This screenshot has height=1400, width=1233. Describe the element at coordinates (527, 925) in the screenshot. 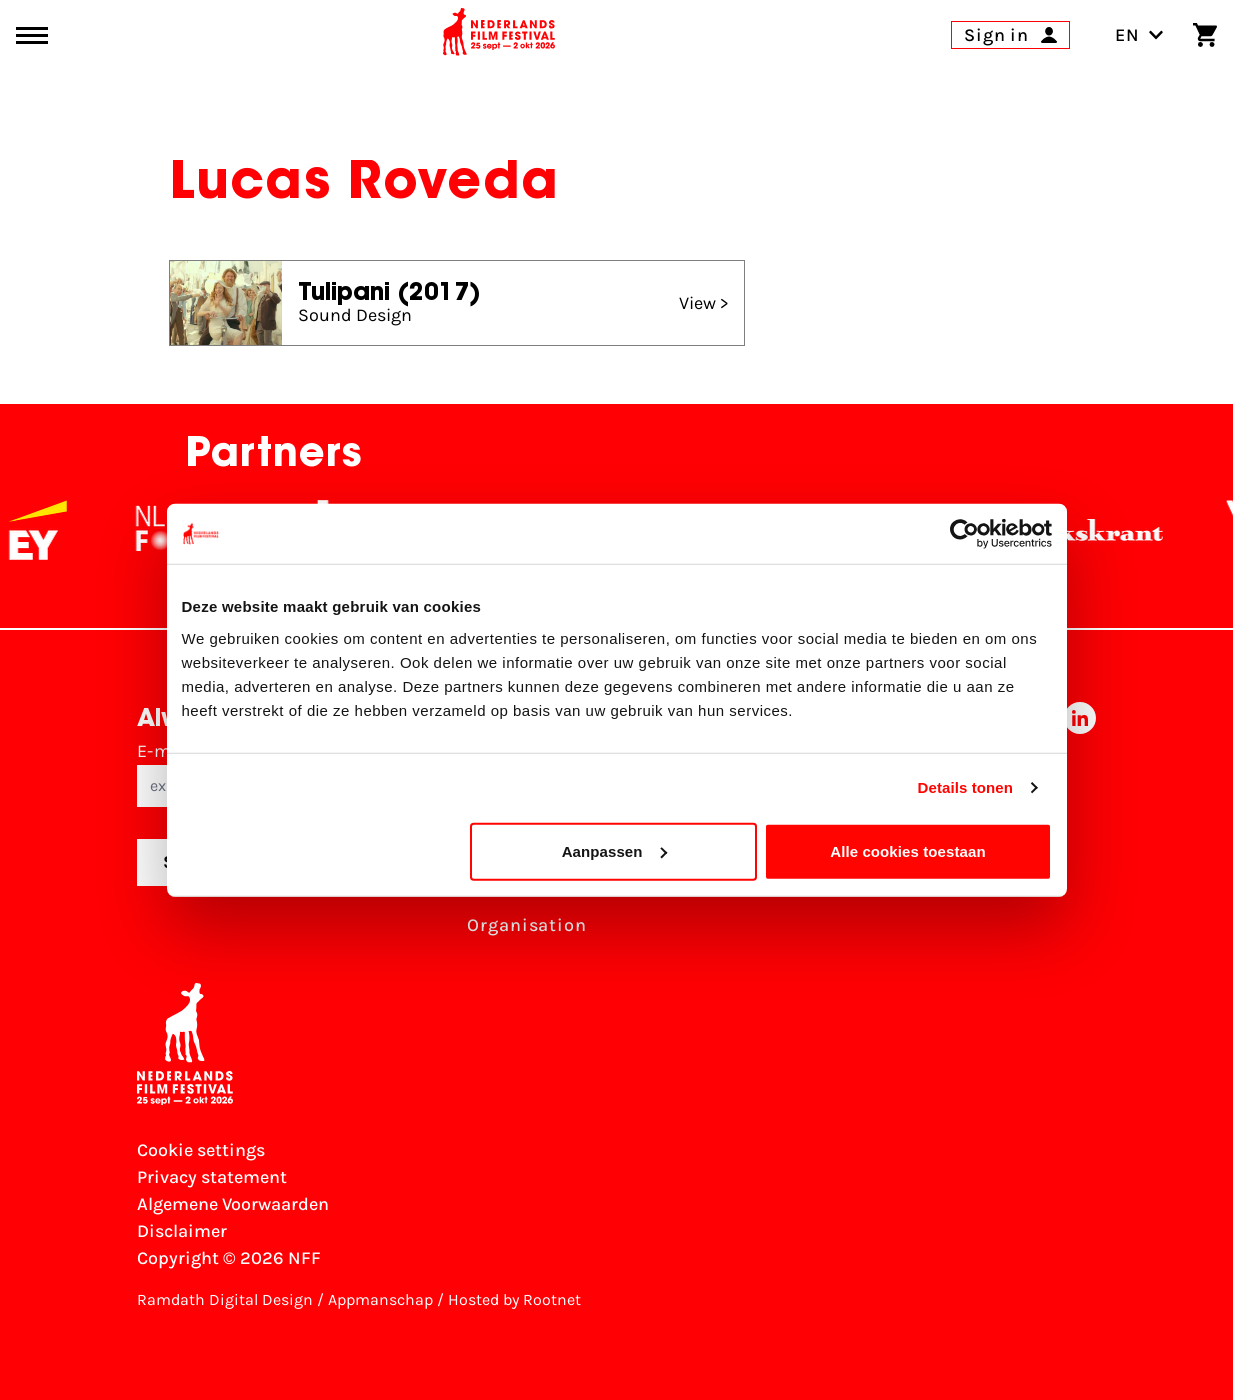

I see `Organisation` at that location.